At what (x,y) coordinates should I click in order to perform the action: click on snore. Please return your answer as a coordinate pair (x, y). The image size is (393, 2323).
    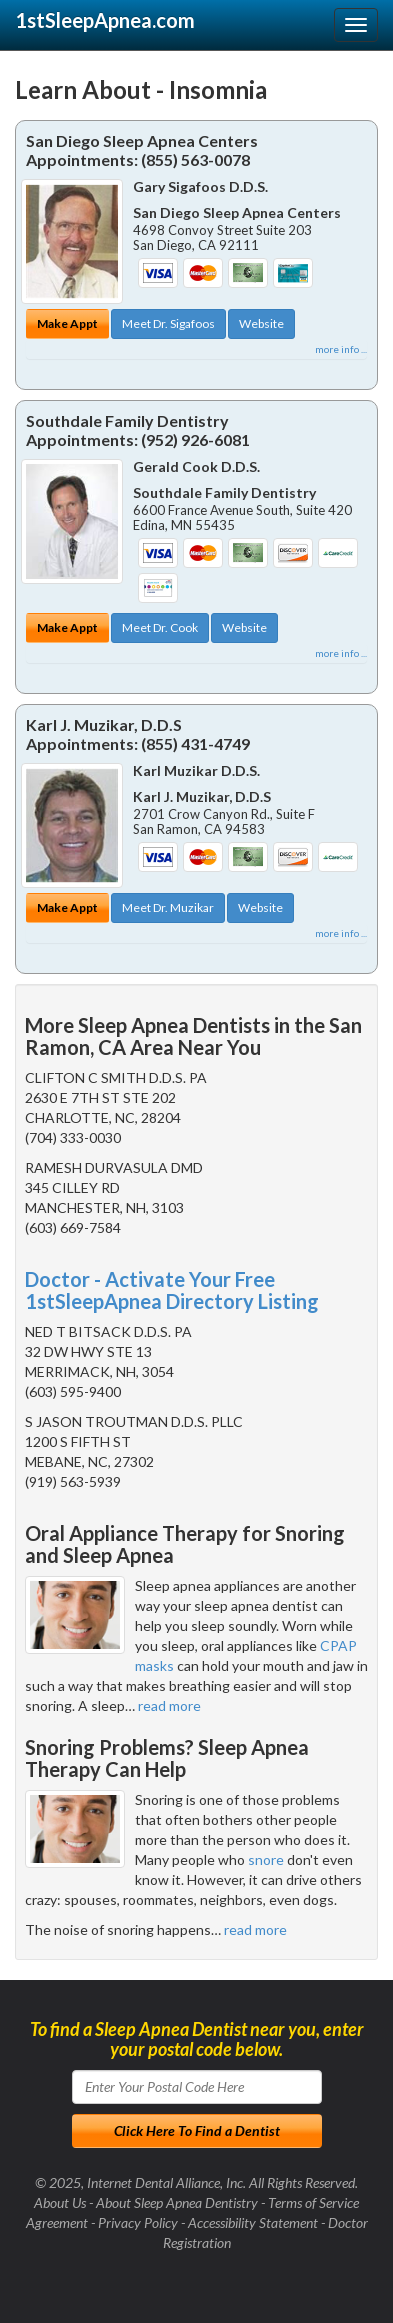
    Looking at the image, I should click on (266, 1859).